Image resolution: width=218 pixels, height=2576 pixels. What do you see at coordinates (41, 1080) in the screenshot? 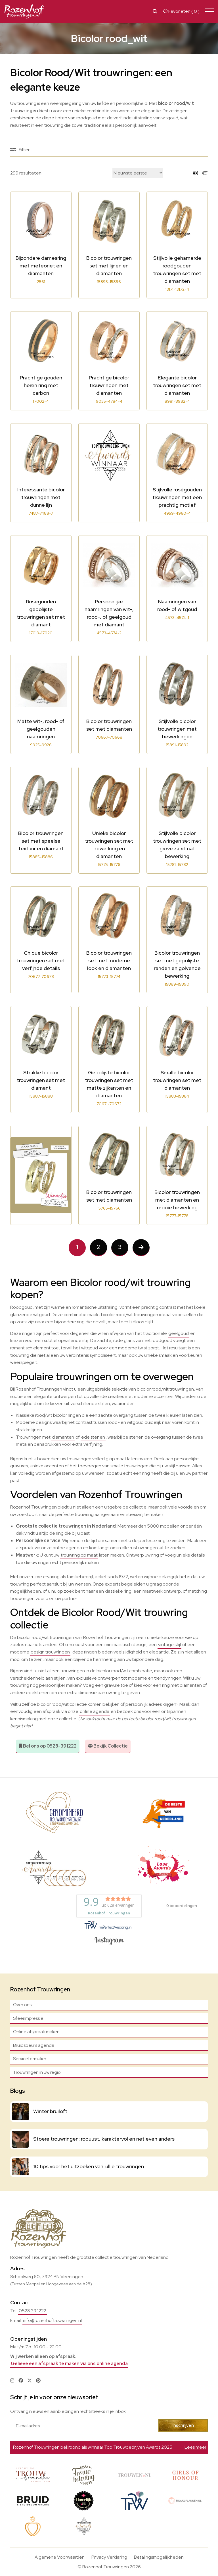
I see `Strakke bicolor trouwringen set met diamant` at bounding box center [41, 1080].